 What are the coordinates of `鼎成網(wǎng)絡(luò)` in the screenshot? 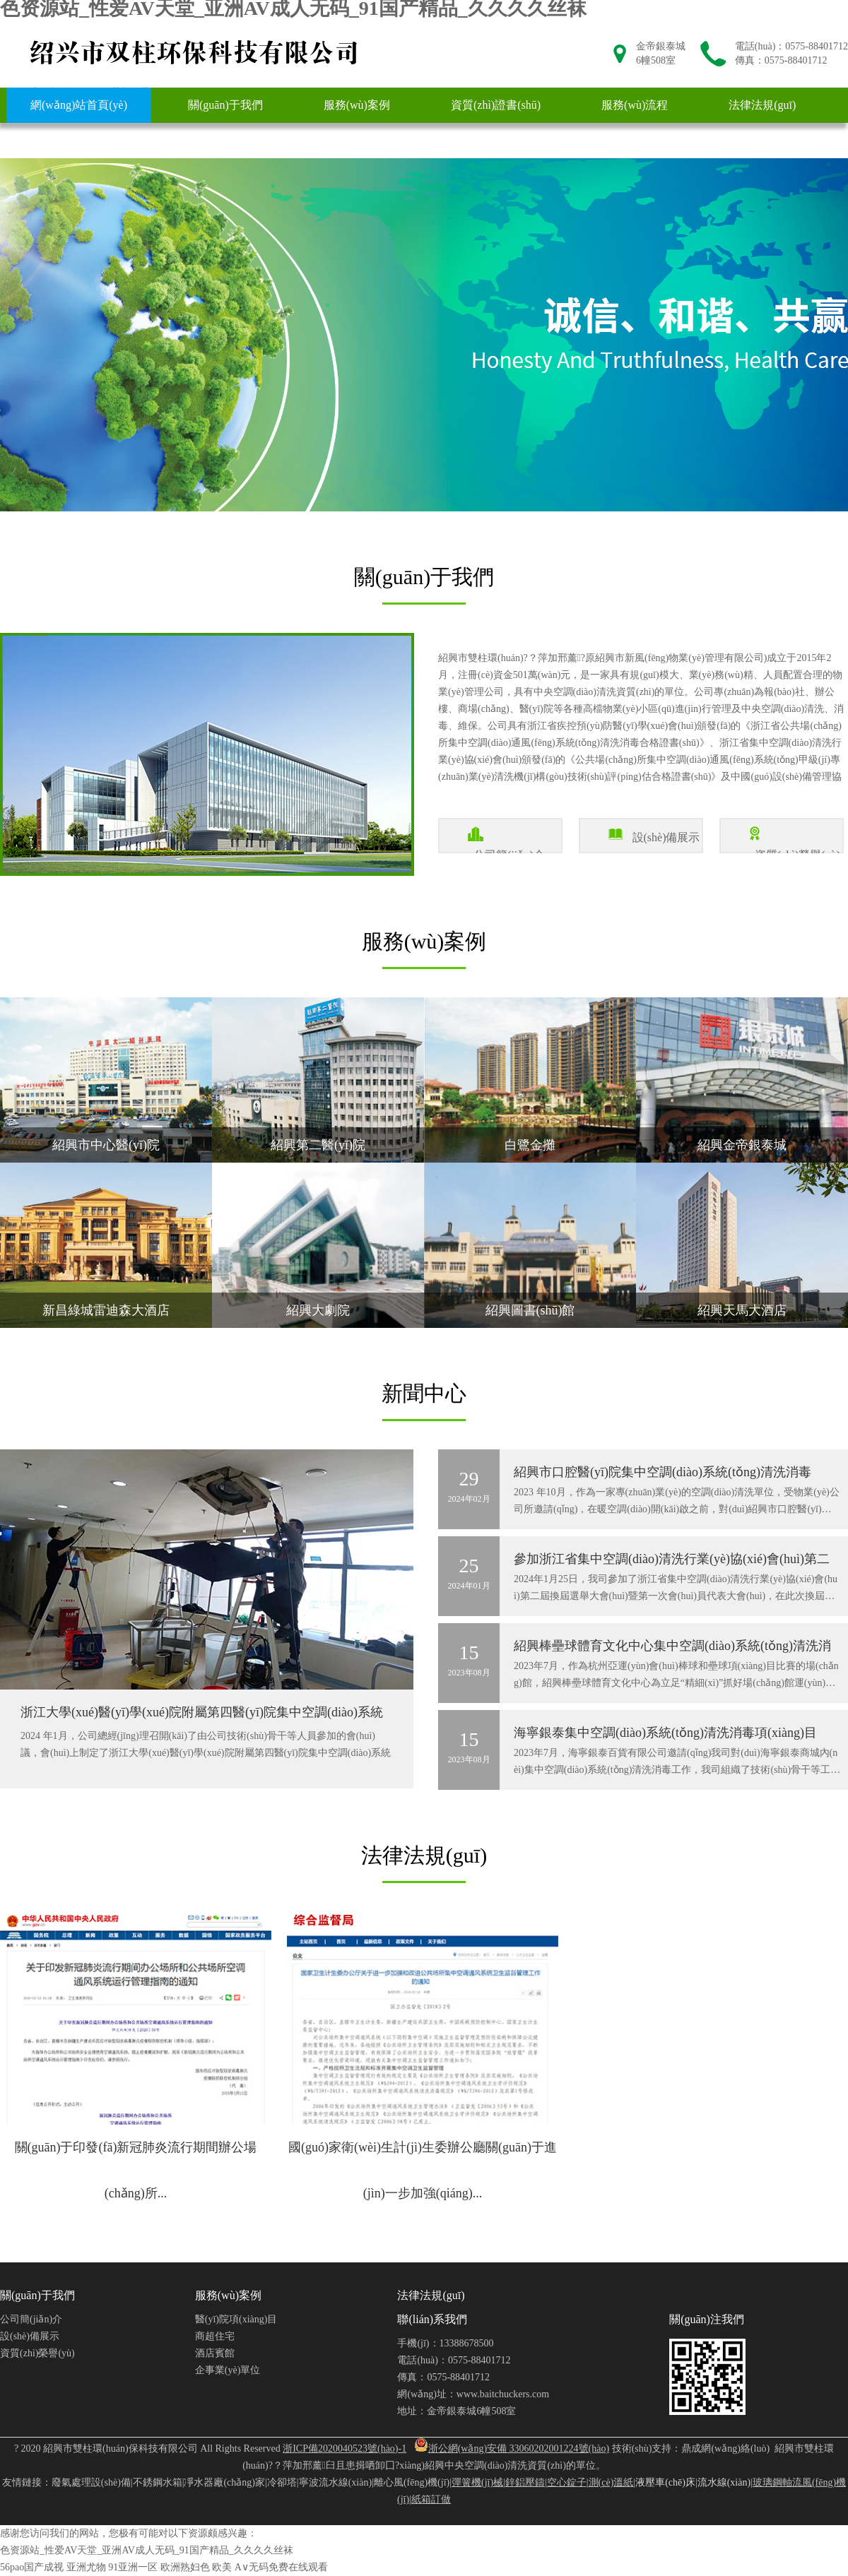 It's located at (725, 2448).